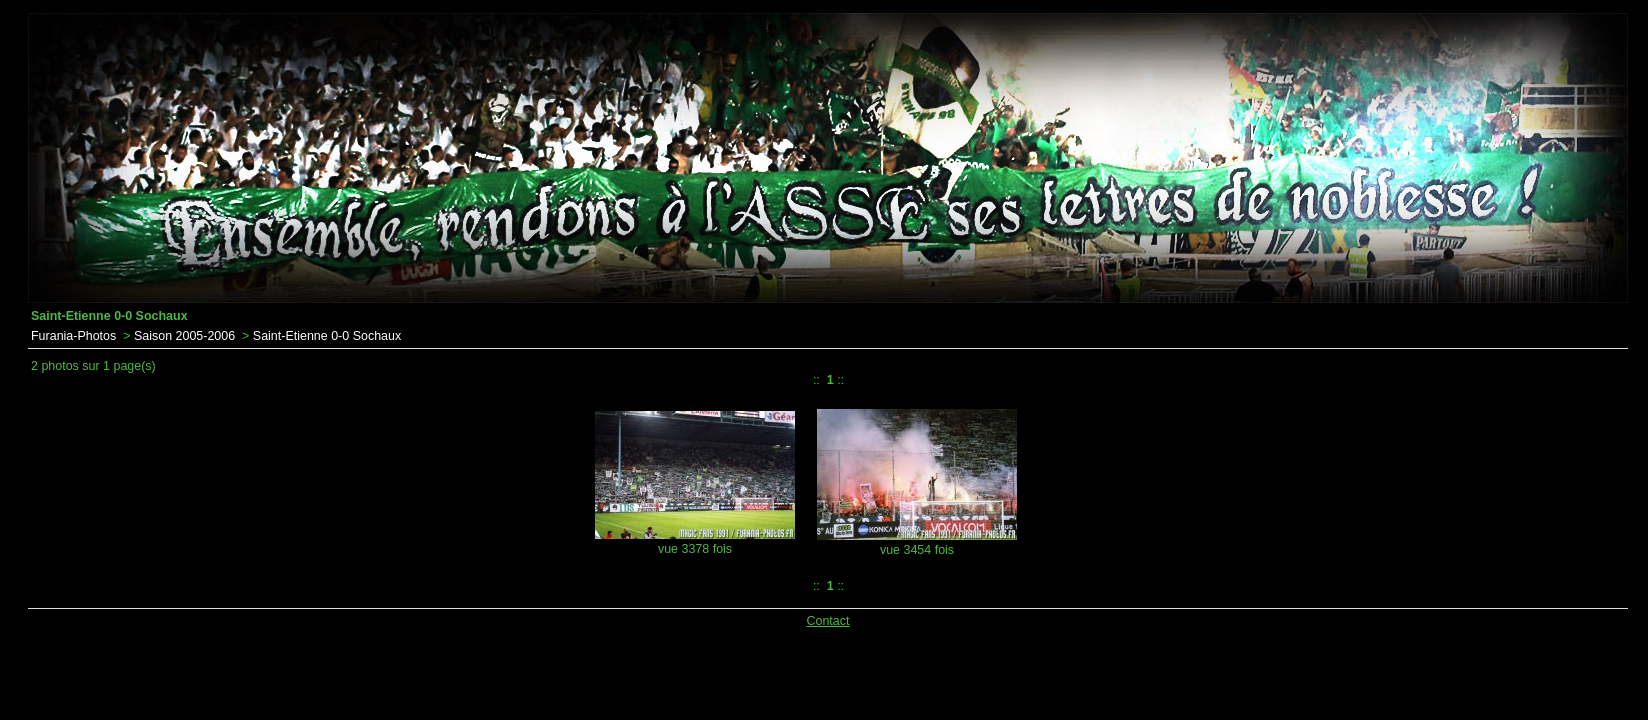 The width and height of the screenshot is (1648, 720). Describe the element at coordinates (327, 336) in the screenshot. I see `Saint-Etienne 0-0 Sochaux` at that location.